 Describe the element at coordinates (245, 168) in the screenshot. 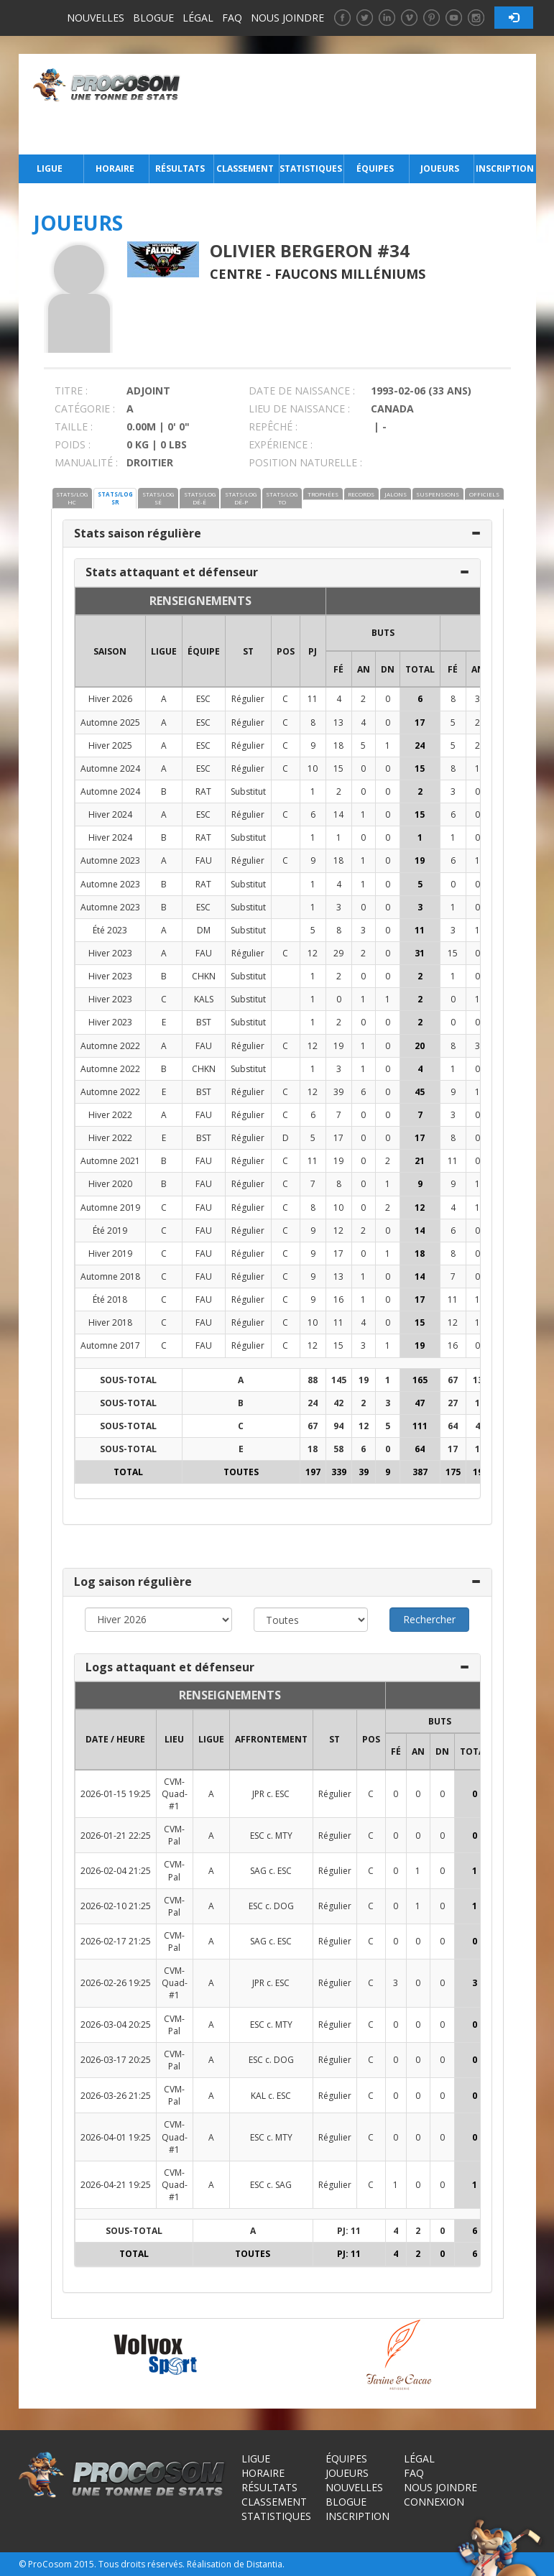

I see `Classement` at that location.